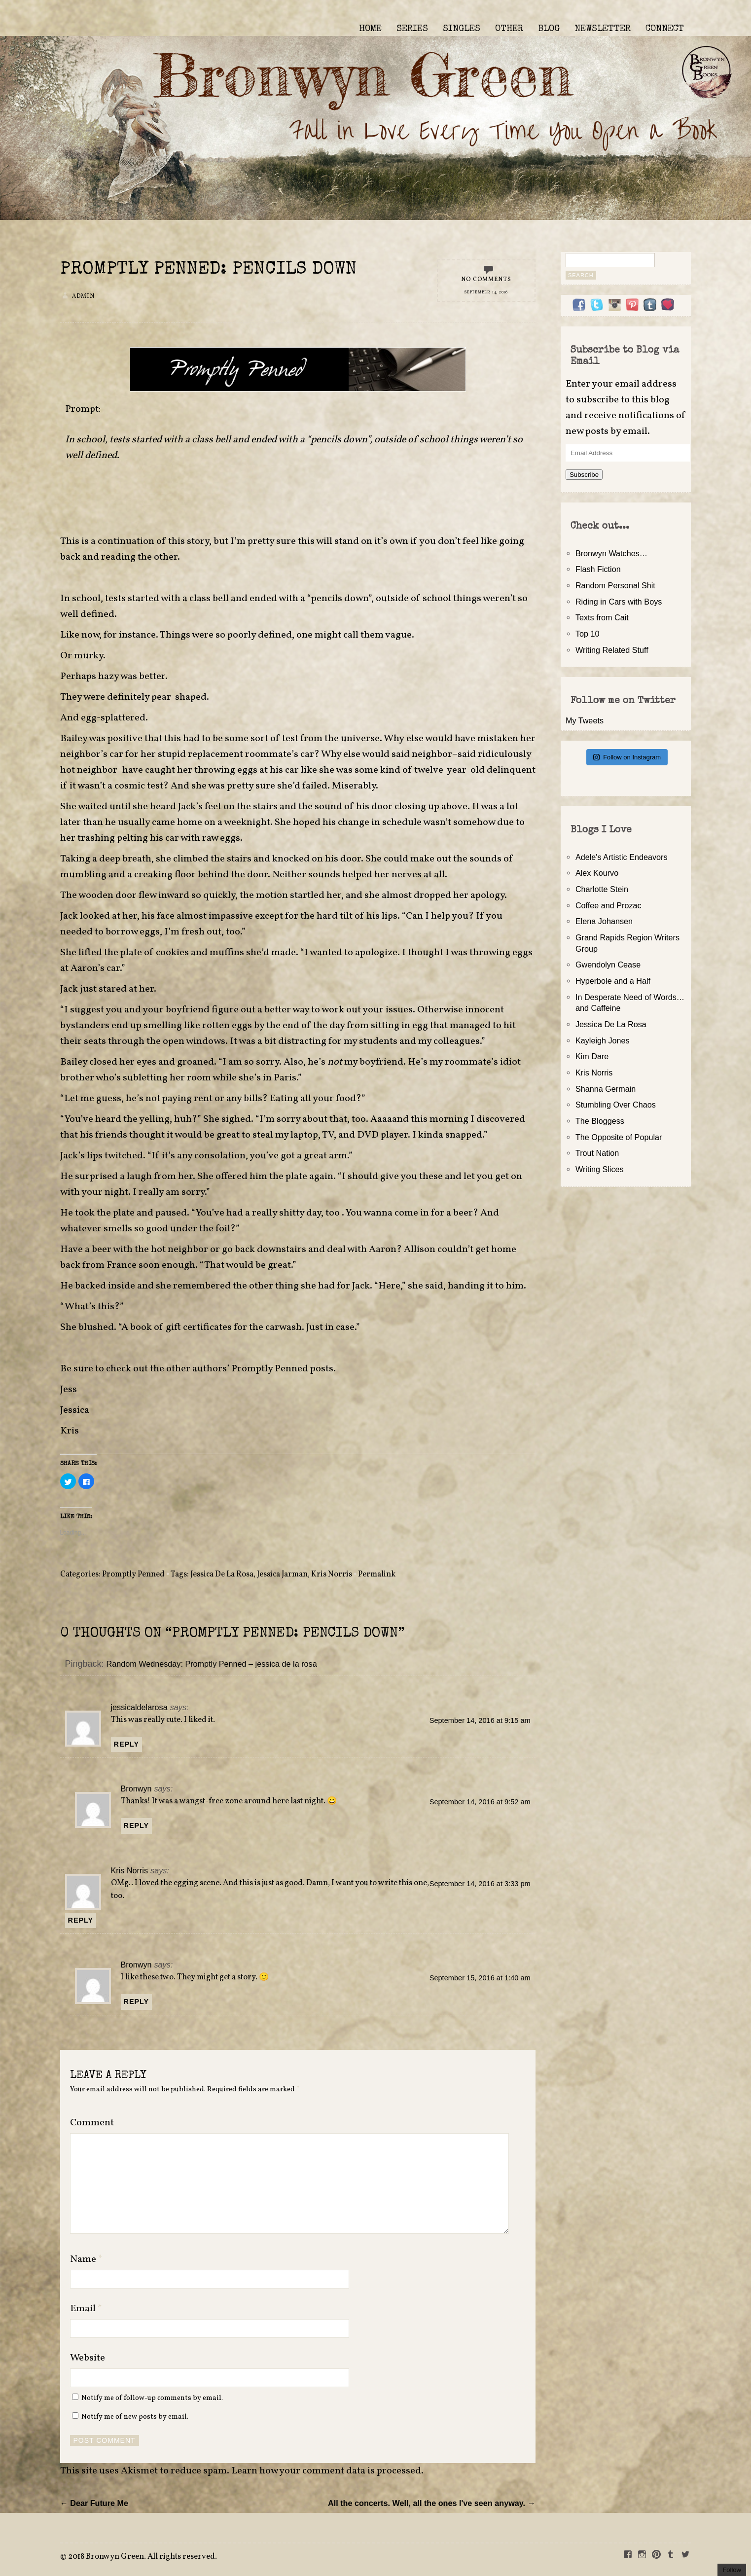 The height and width of the screenshot is (2576, 751). Describe the element at coordinates (597, 1152) in the screenshot. I see `Trout Nation` at that location.